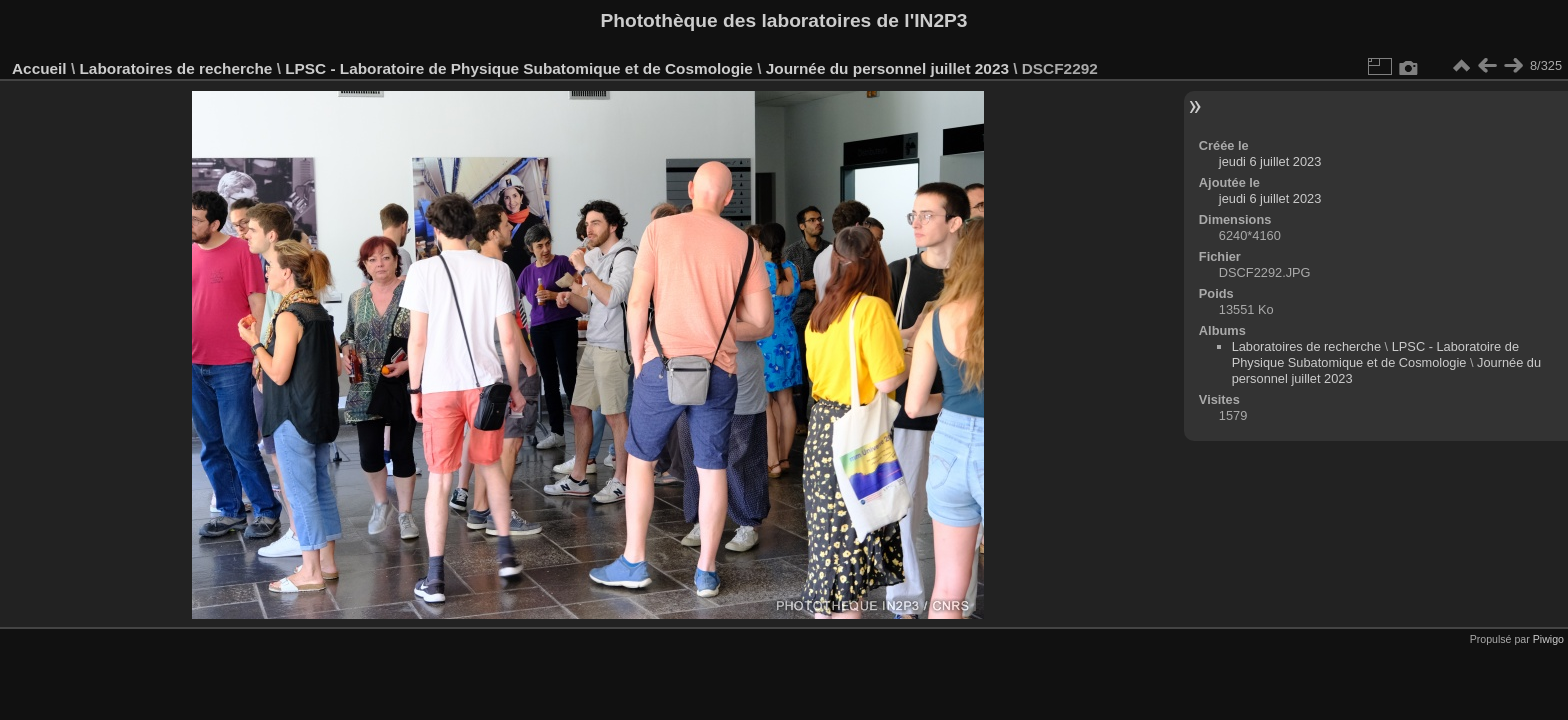  Describe the element at coordinates (519, 68) in the screenshot. I see `LPSC - Laboratoire de Physique Subatomique et de Cosmologie` at that location.